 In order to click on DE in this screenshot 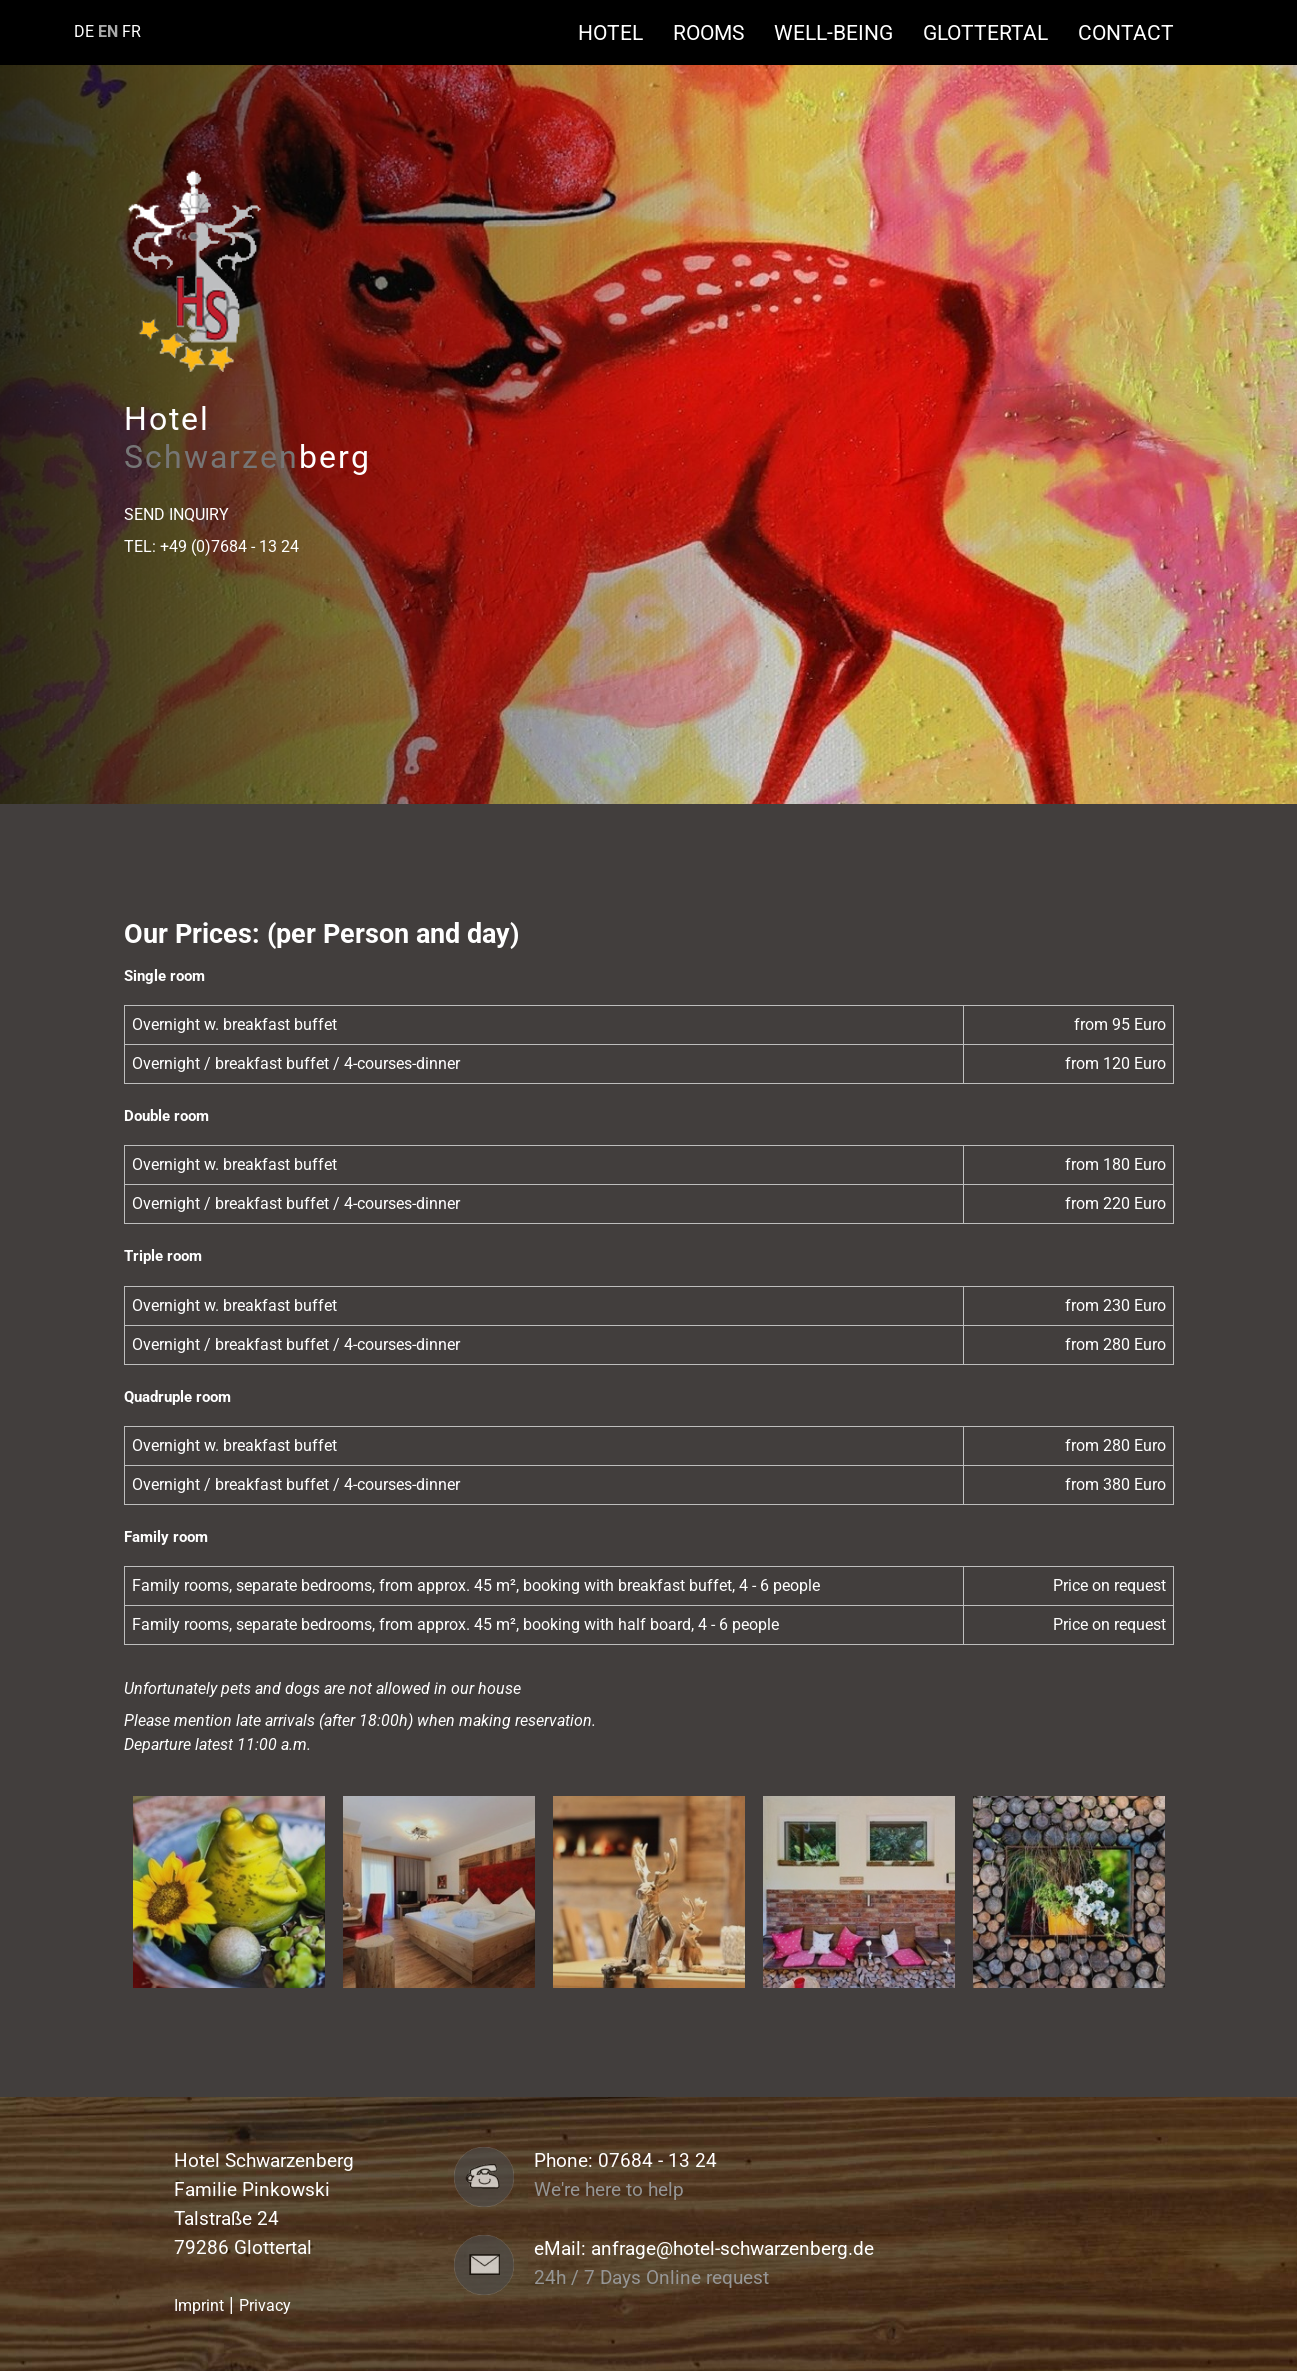, I will do `click(84, 31)`.